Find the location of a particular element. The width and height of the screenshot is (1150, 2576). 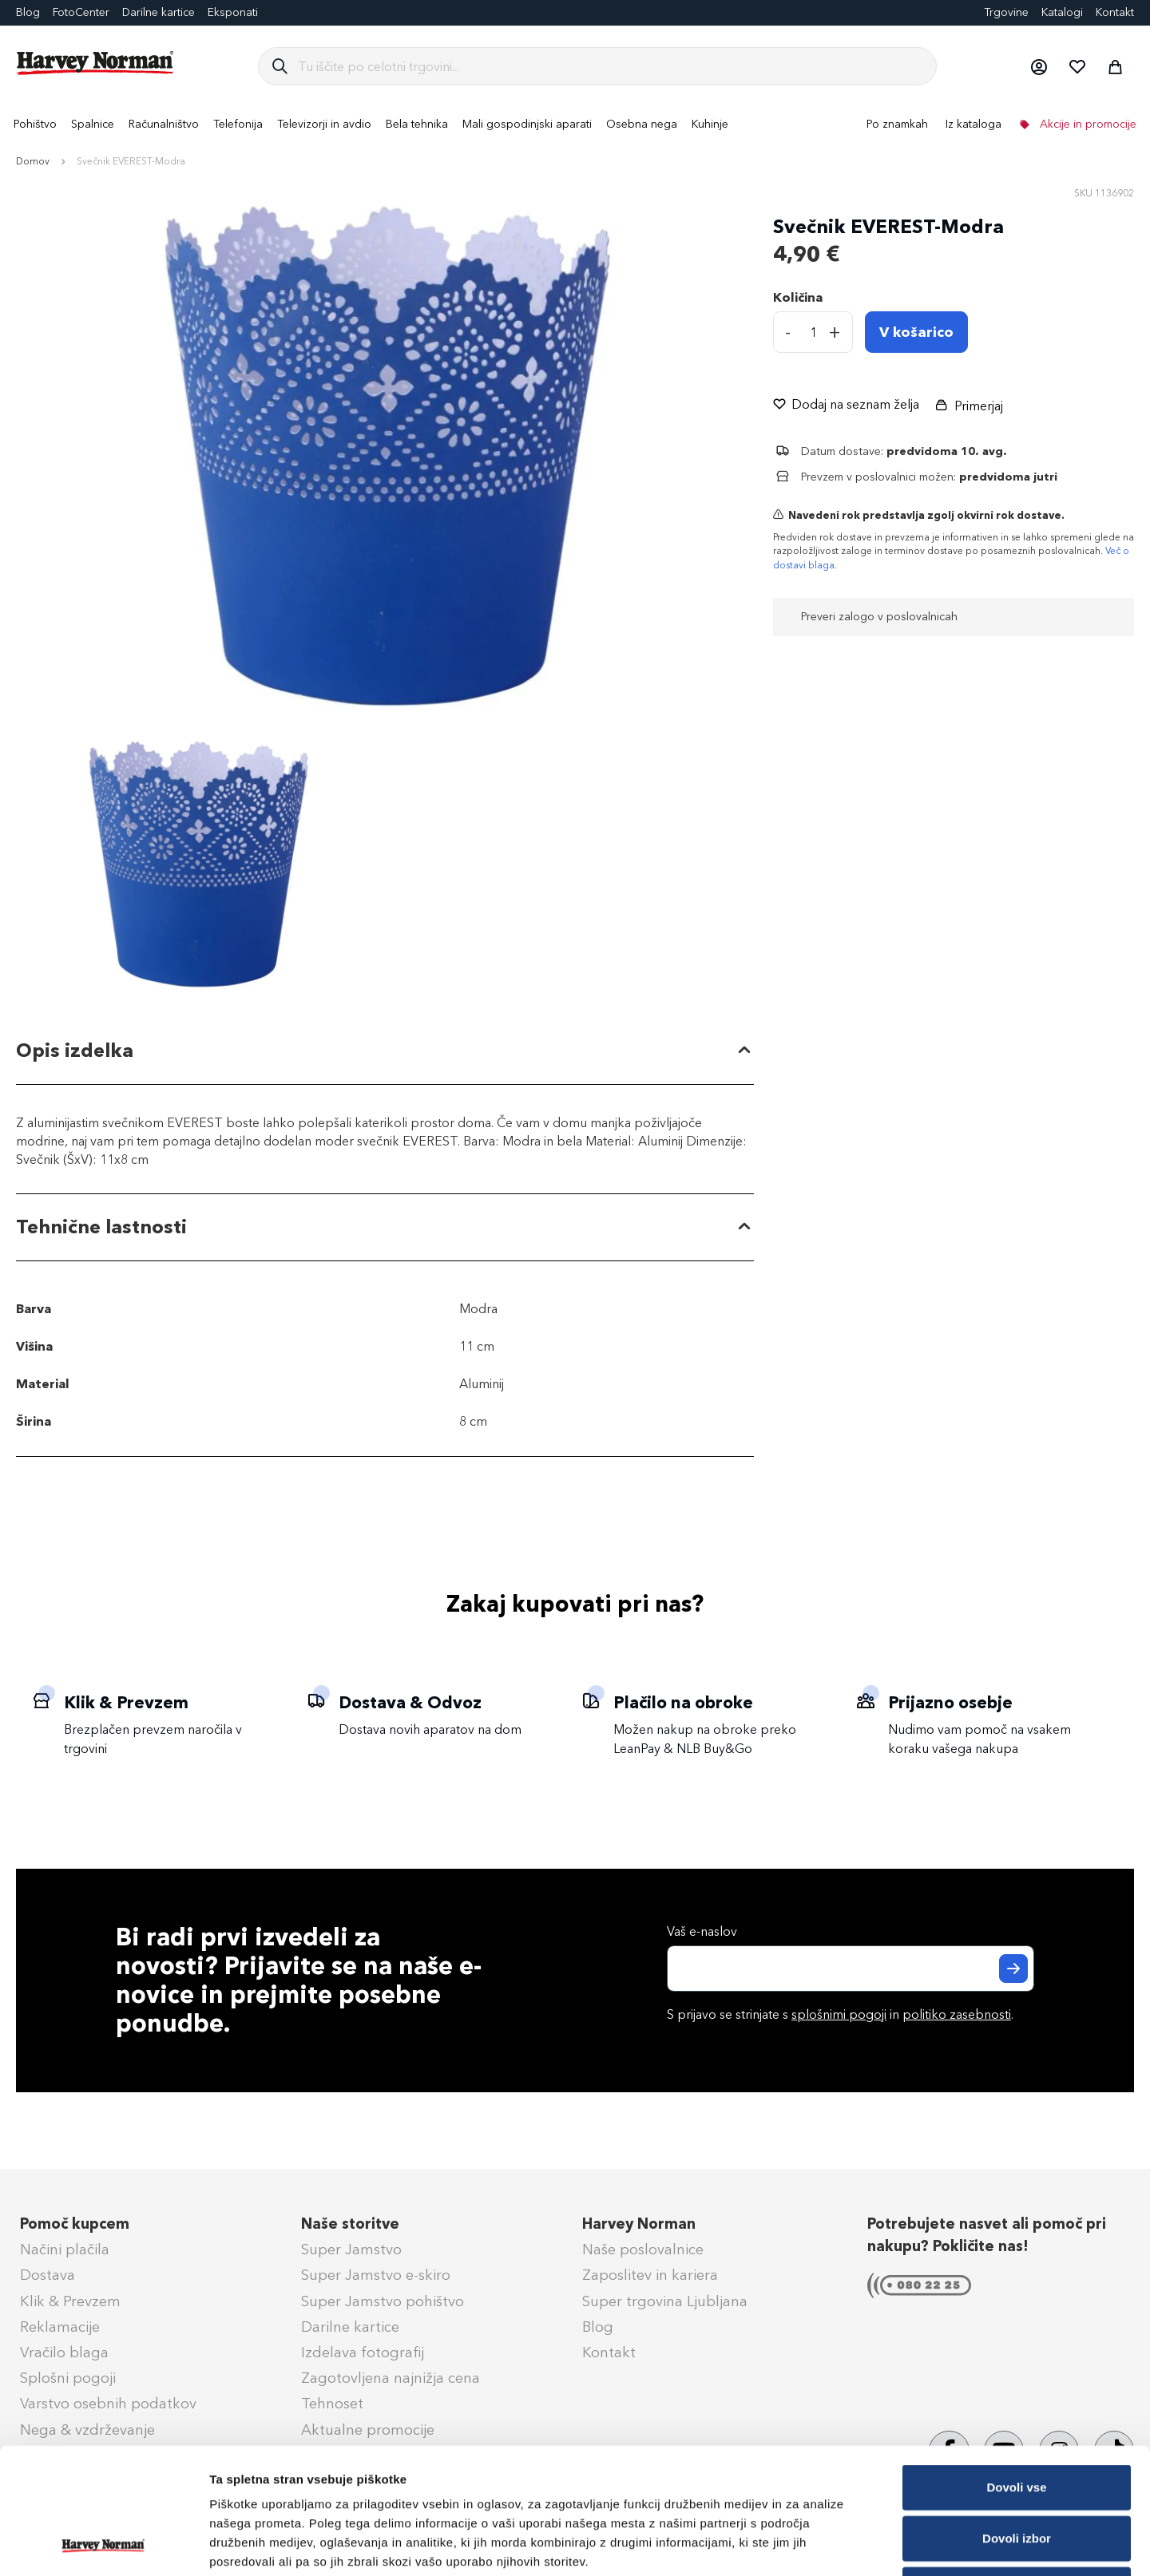

Katalogi is located at coordinates (1062, 12).